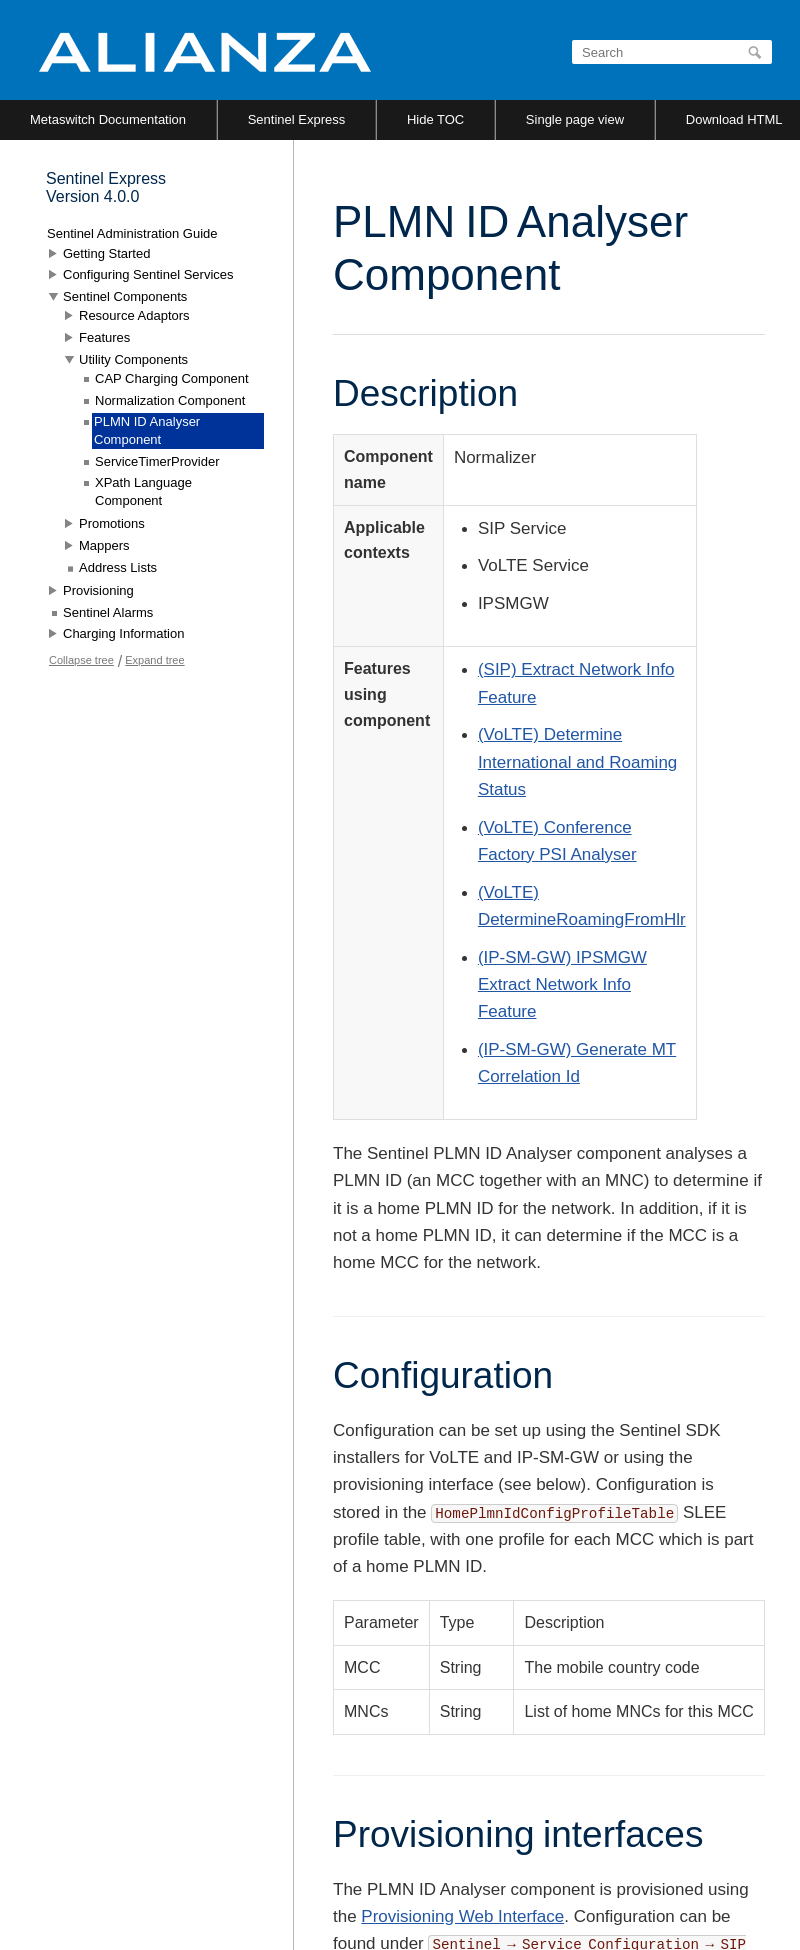  I want to click on Hide TOC, so click(435, 119).